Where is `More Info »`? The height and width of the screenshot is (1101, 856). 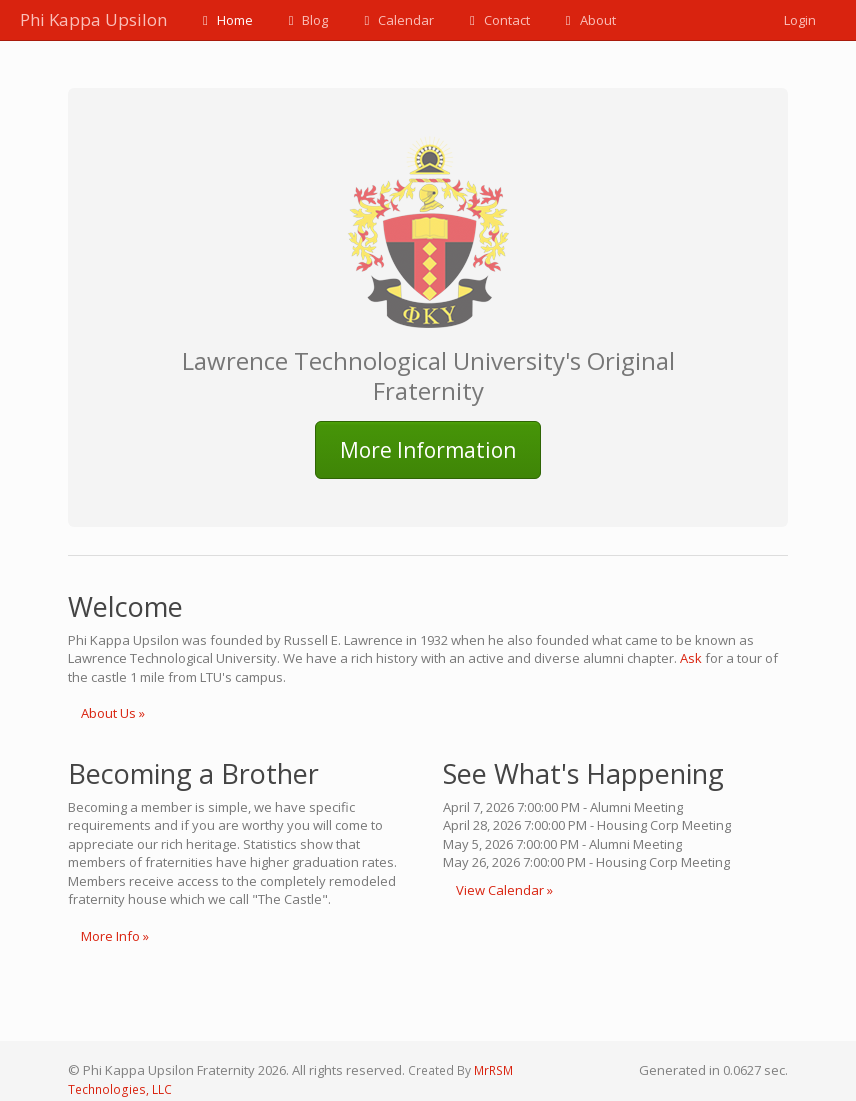
More Info » is located at coordinates (115, 936).